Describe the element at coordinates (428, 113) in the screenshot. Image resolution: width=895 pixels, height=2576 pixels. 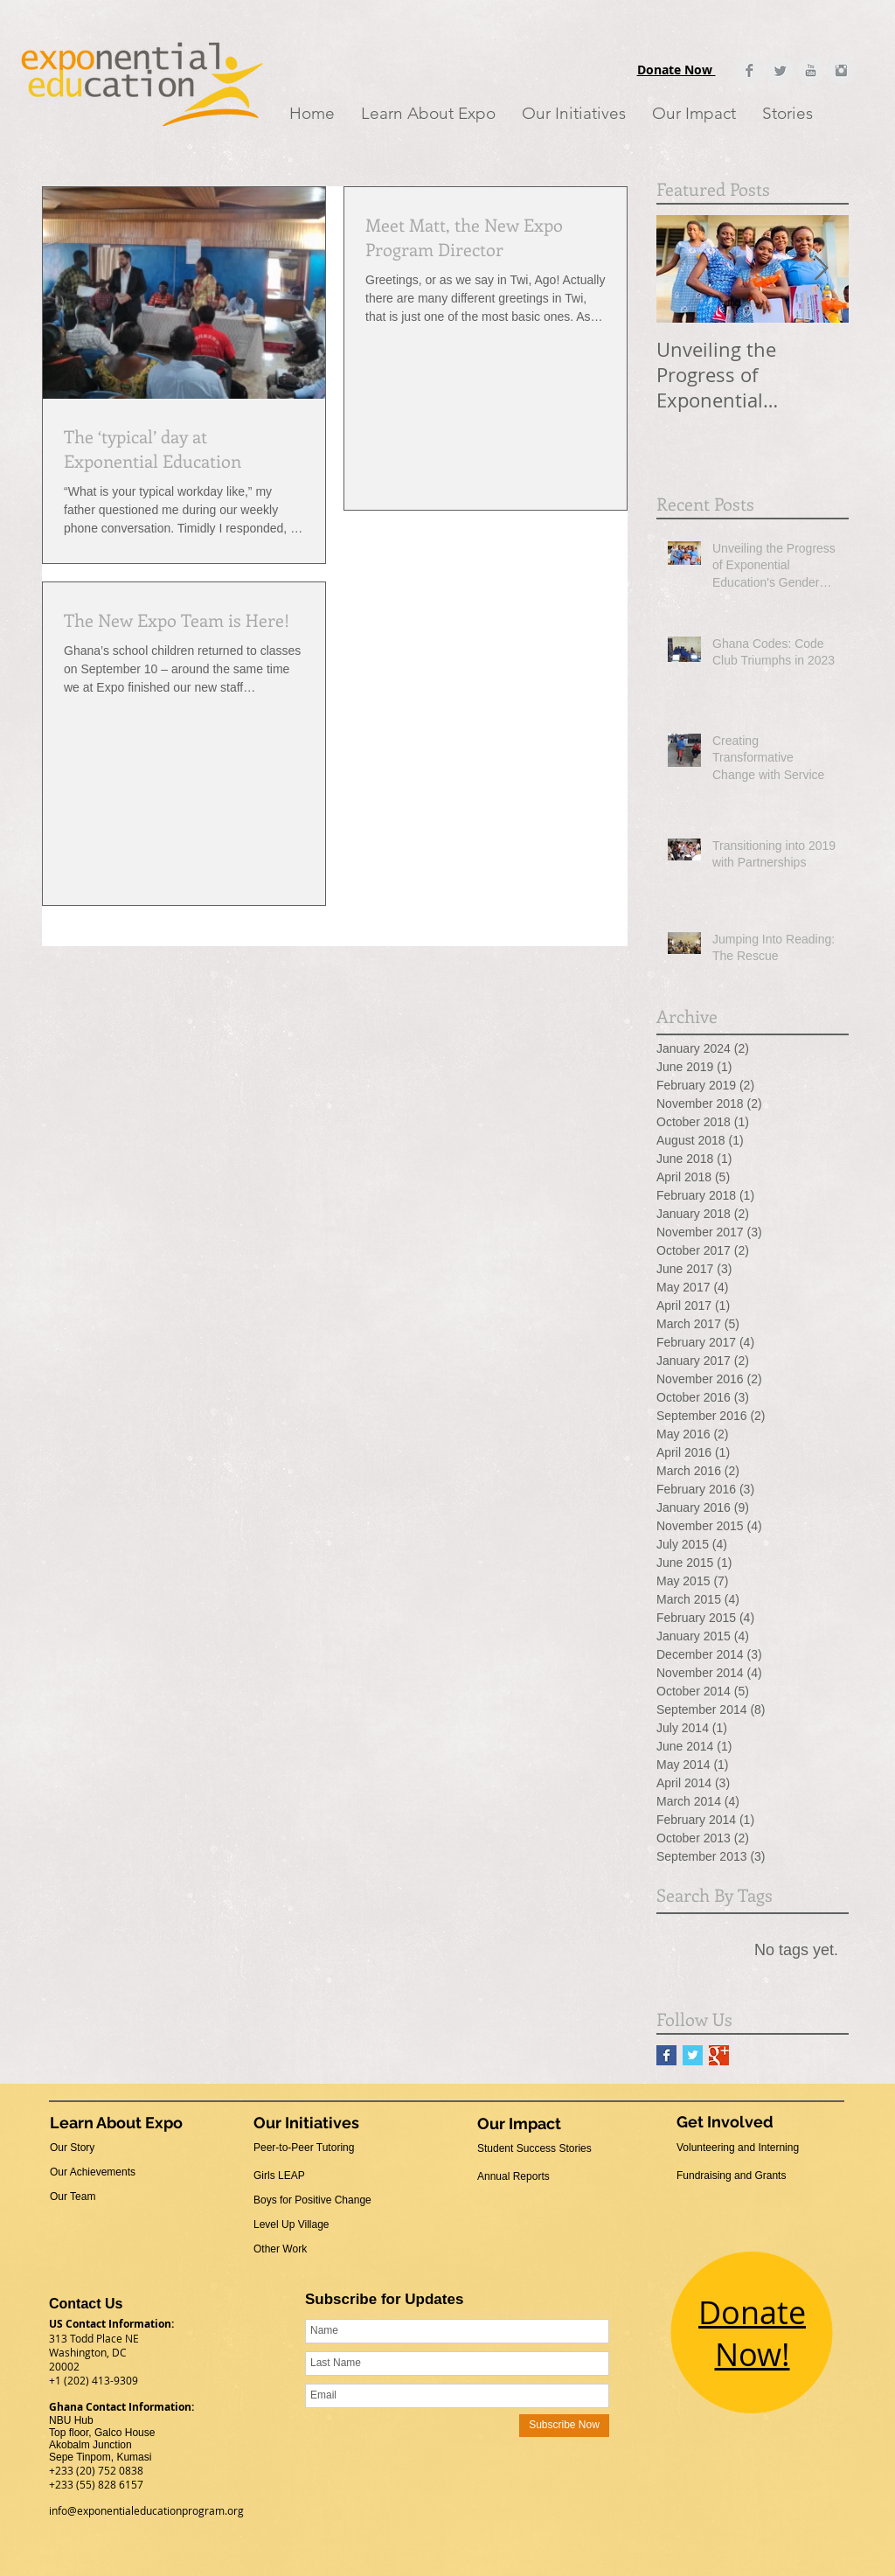
I see `[button]` at that location.